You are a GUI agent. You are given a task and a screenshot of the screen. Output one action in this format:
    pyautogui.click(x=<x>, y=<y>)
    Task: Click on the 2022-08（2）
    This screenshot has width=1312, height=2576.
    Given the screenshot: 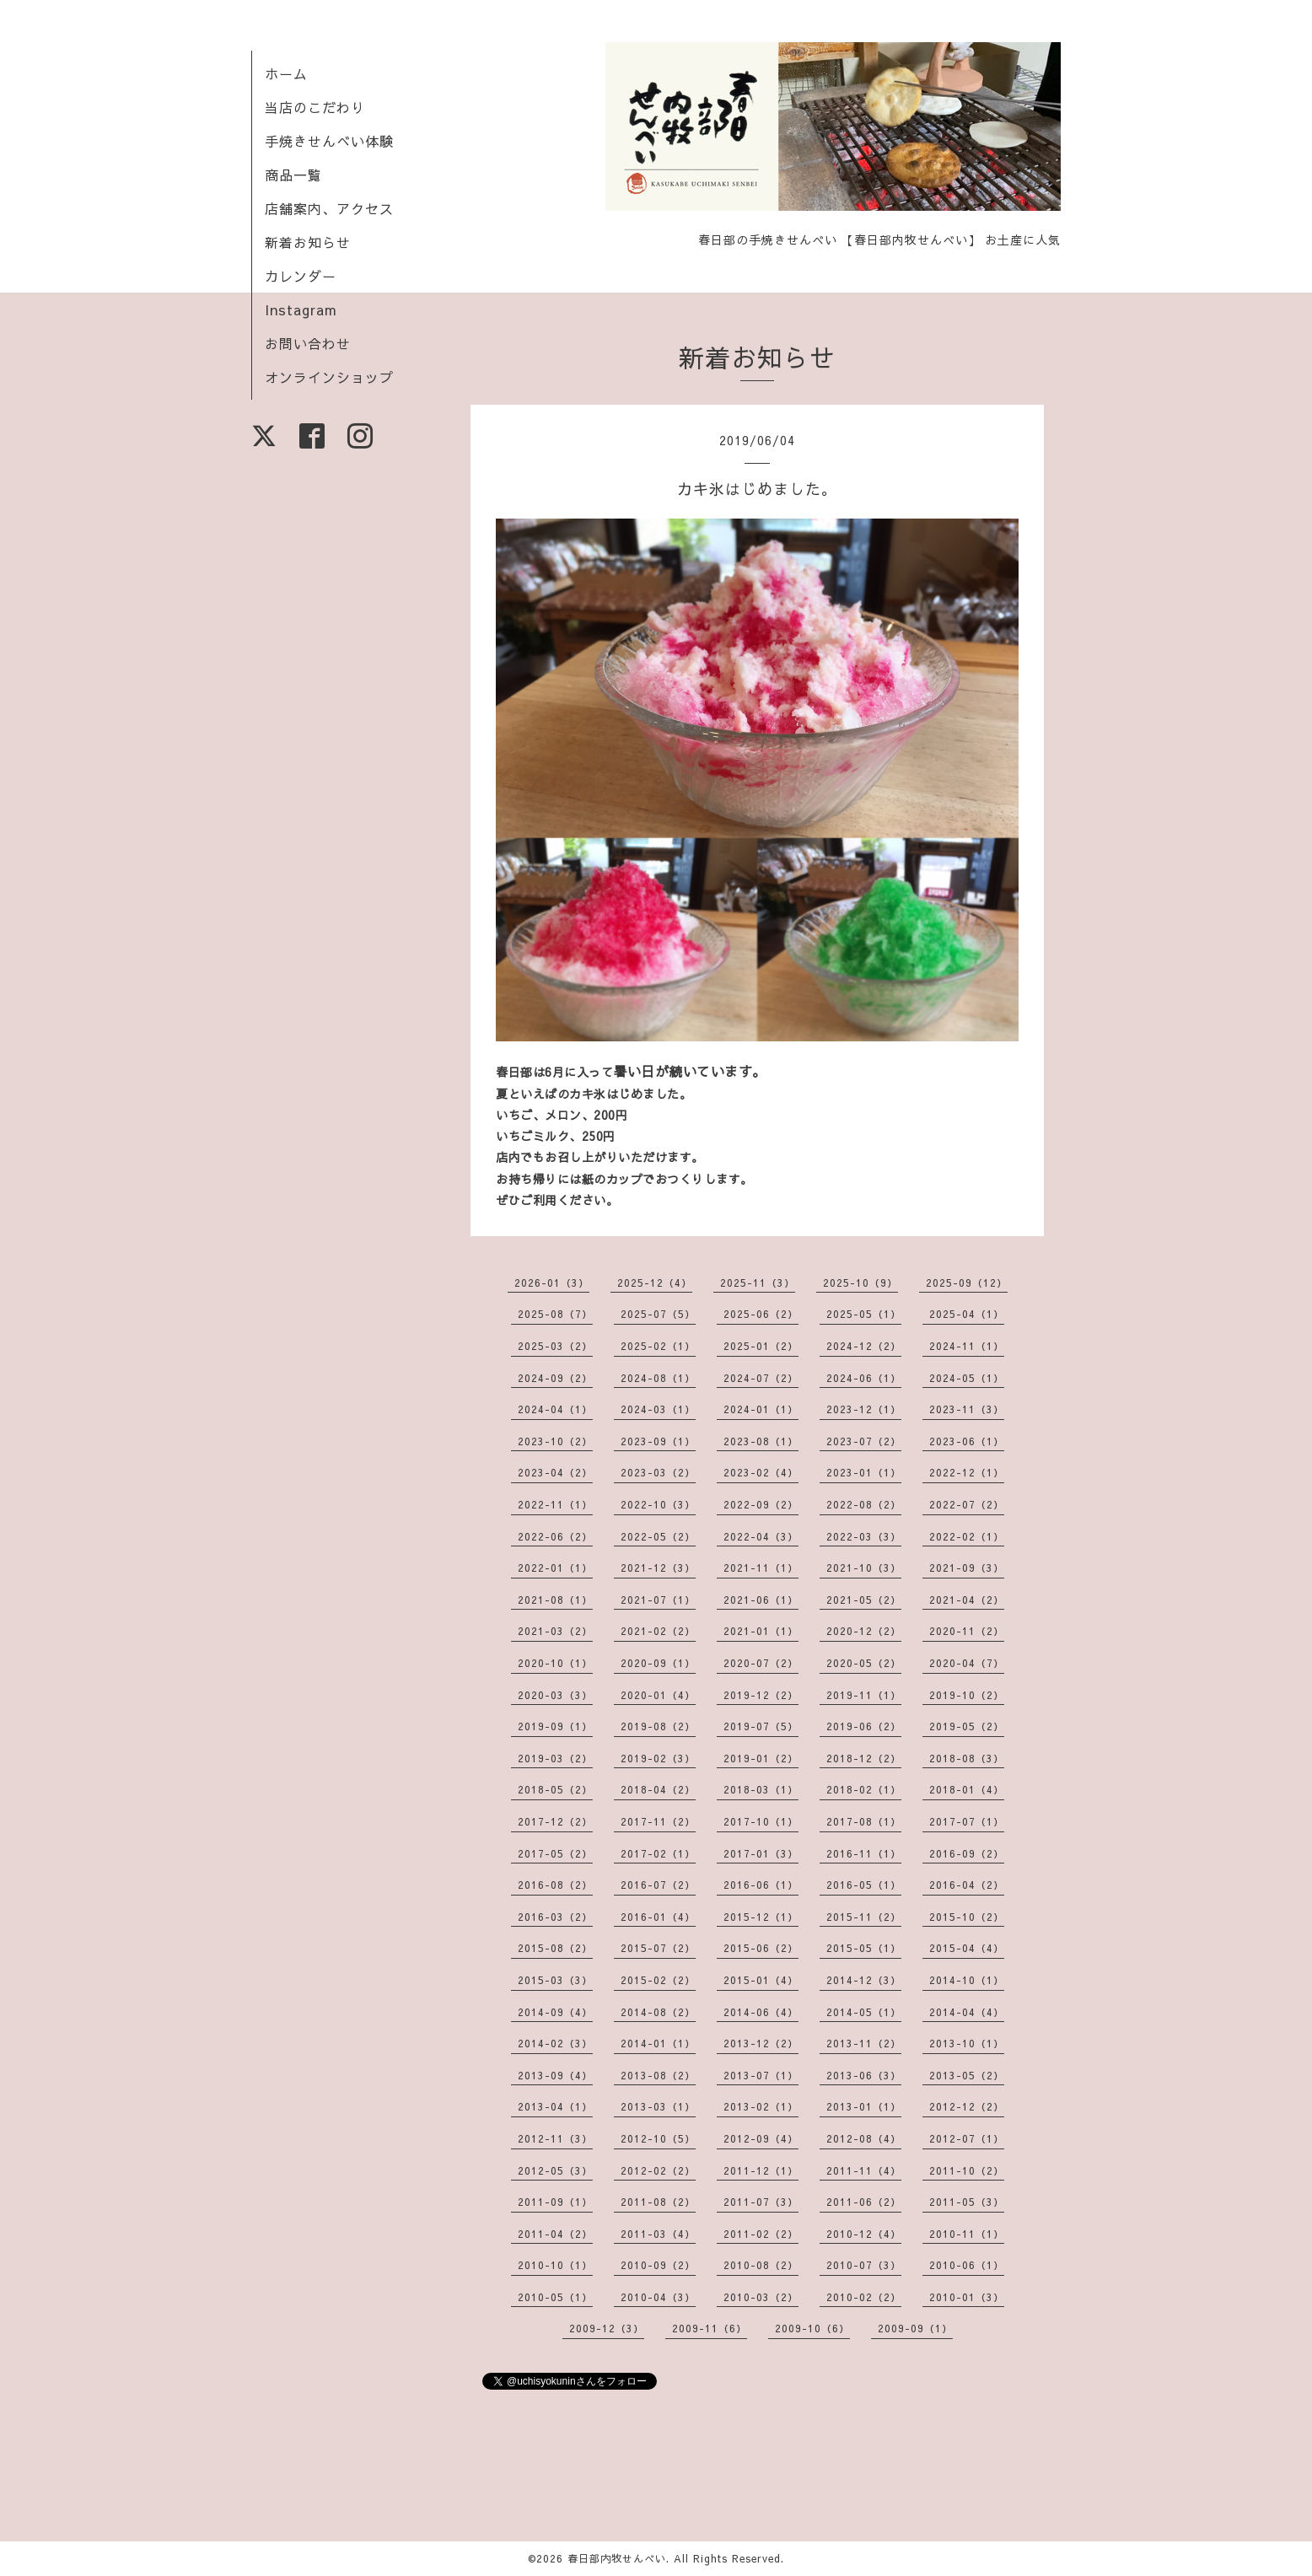 What is the action you would take?
    pyautogui.click(x=863, y=1504)
    